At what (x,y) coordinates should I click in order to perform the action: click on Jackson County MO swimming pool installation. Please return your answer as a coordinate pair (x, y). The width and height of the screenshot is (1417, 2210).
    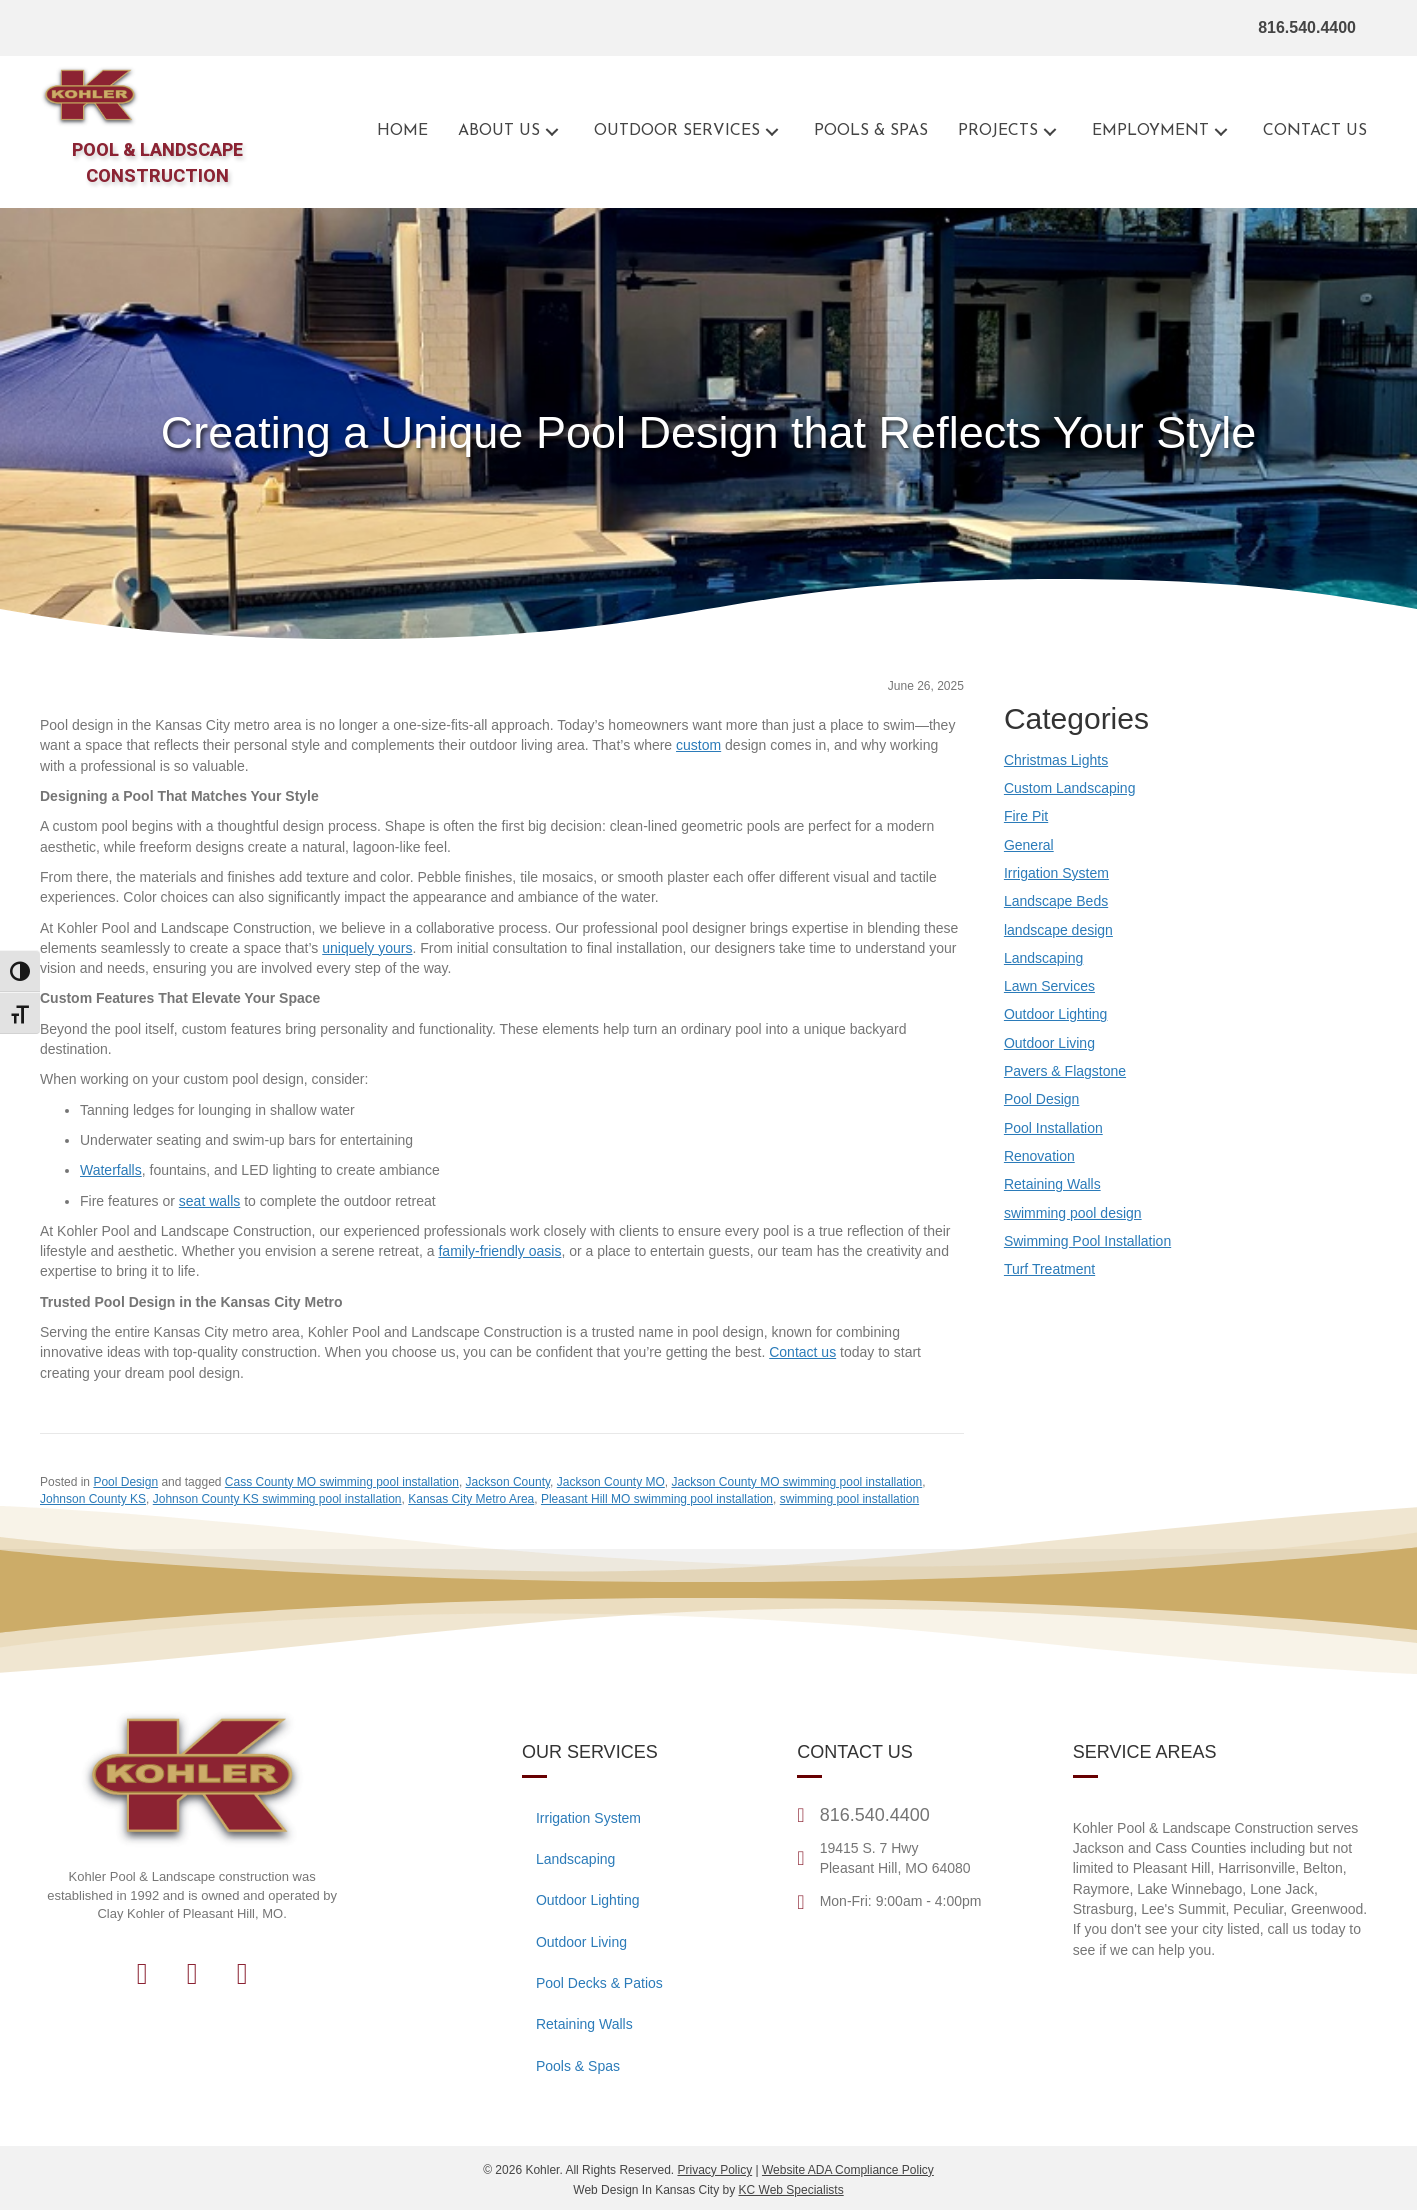
    Looking at the image, I should click on (796, 1482).